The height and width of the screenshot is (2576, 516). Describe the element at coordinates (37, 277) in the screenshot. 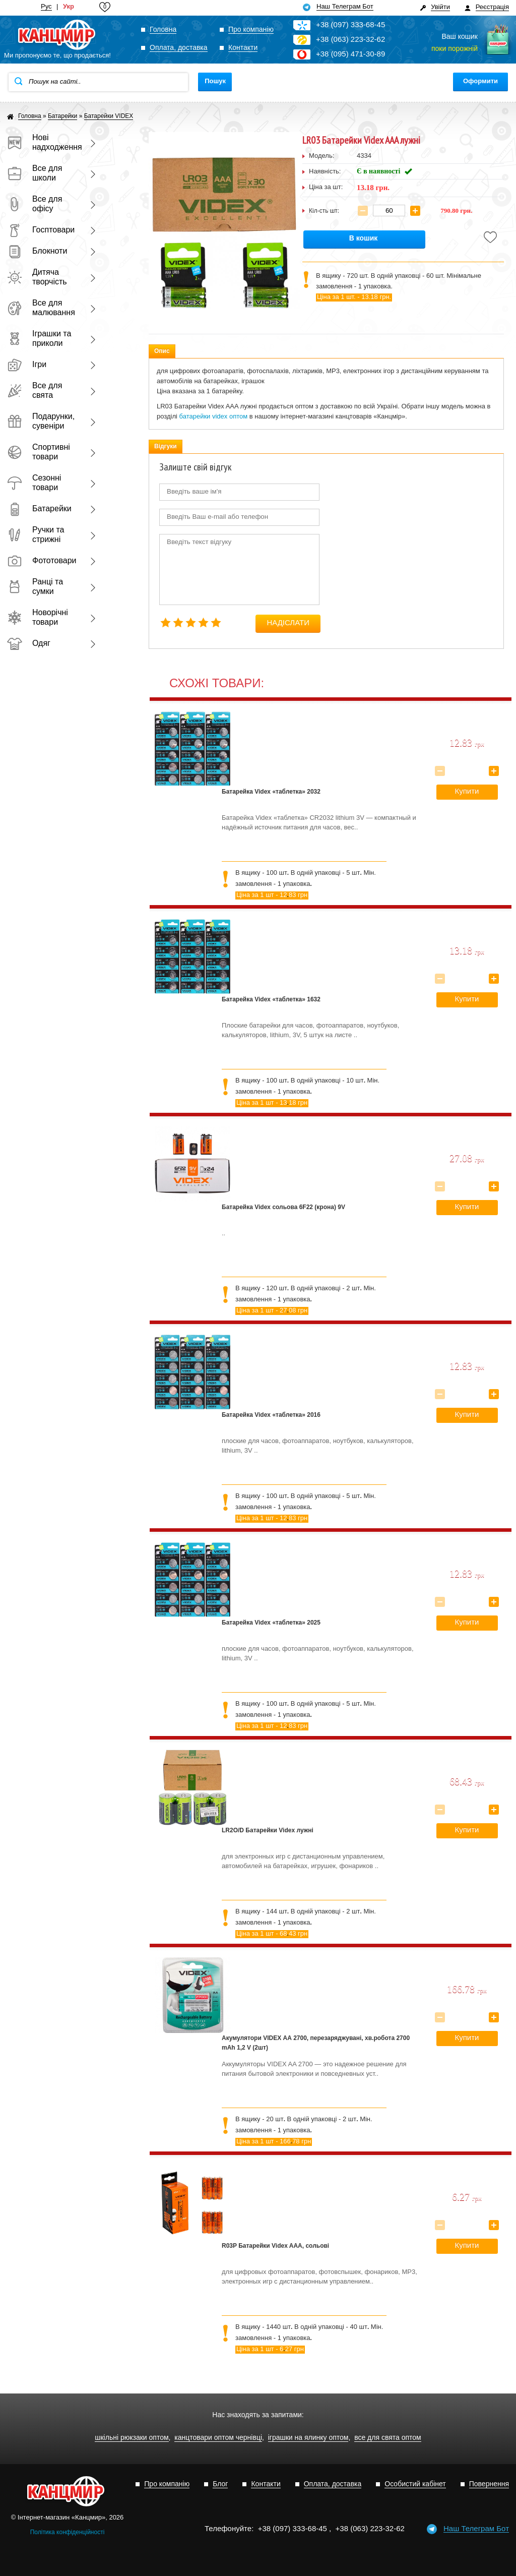

I see `Дитяча творчість` at that location.